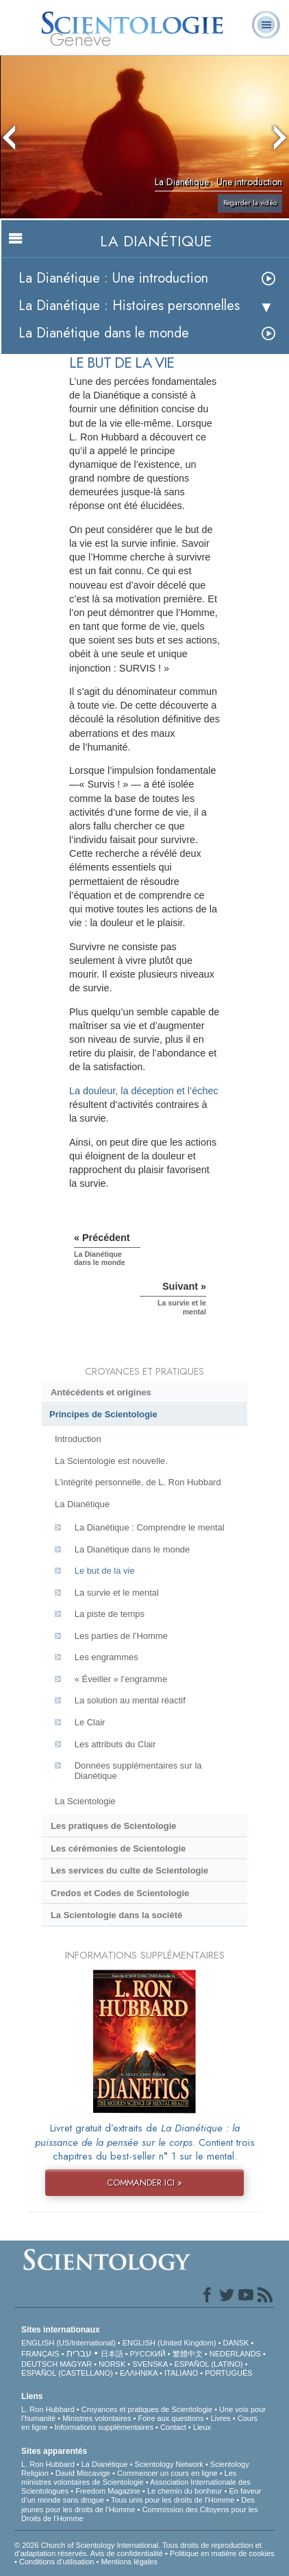  Describe the element at coordinates (172, 2500) in the screenshot. I see `Tous unis pour les droits de l’Homme` at that location.